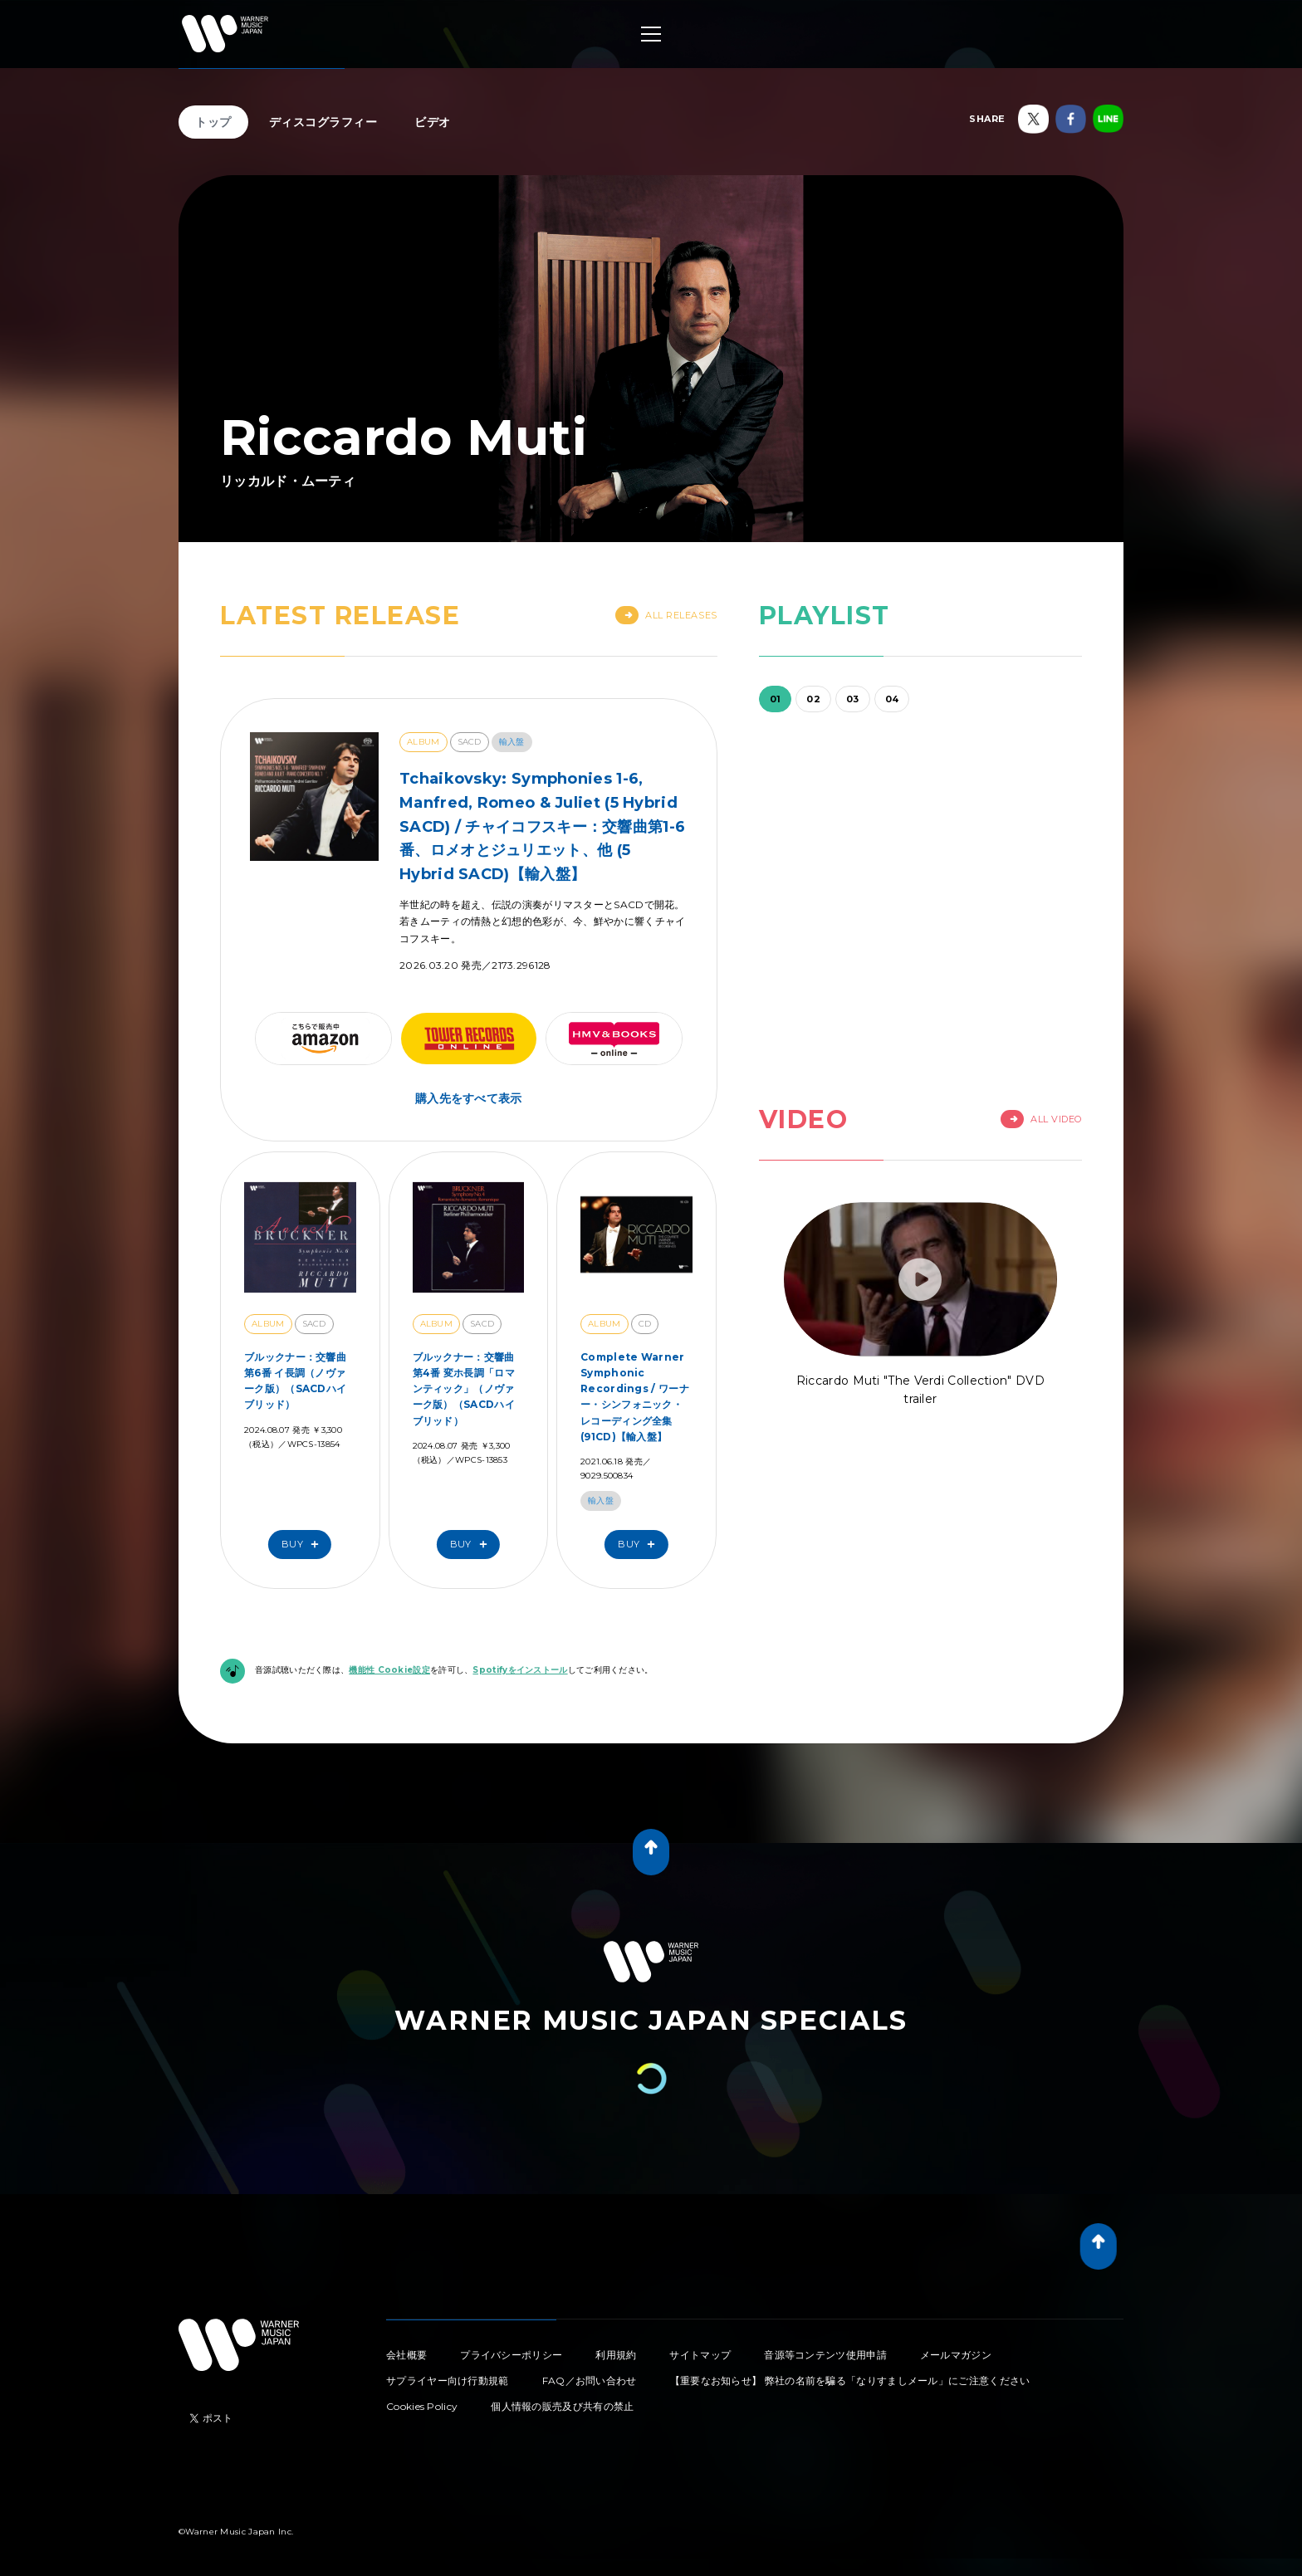 The image size is (1302, 2576). I want to click on 【重要なお知らせ】 弊社の名前を騙る「なりすましメール」にご注意ください, so click(850, 2380).